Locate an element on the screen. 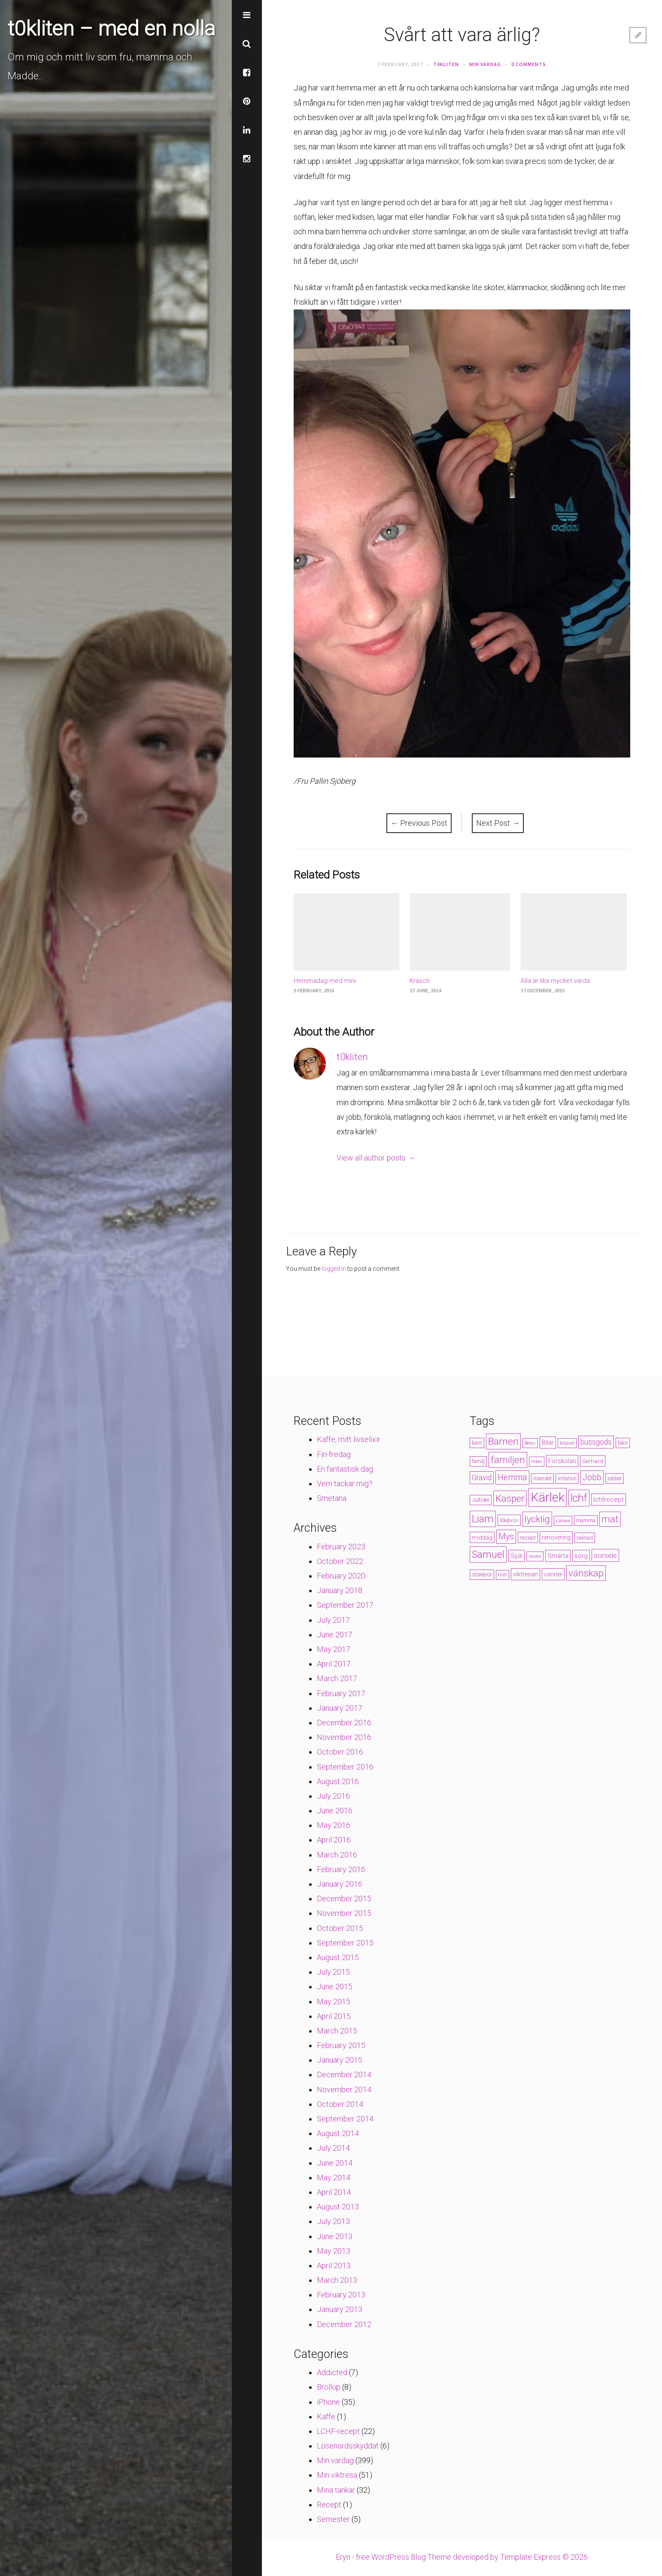 This screenshot has height=2576, width=662. September 2015 is located at coordinates (345, 1942).